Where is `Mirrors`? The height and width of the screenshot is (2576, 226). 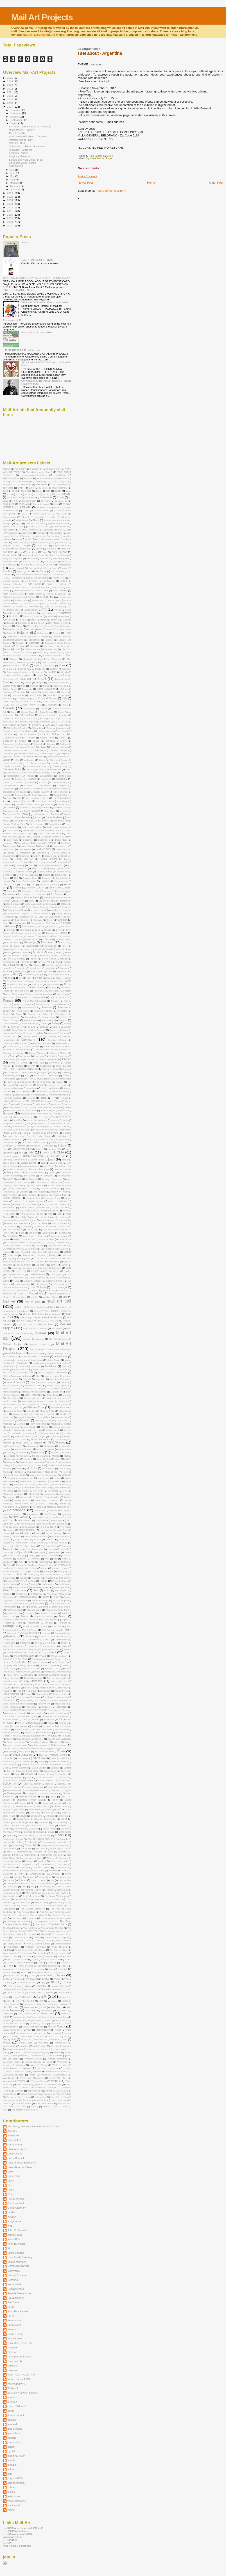 Mirrors is located at coordinates (50, 1449).